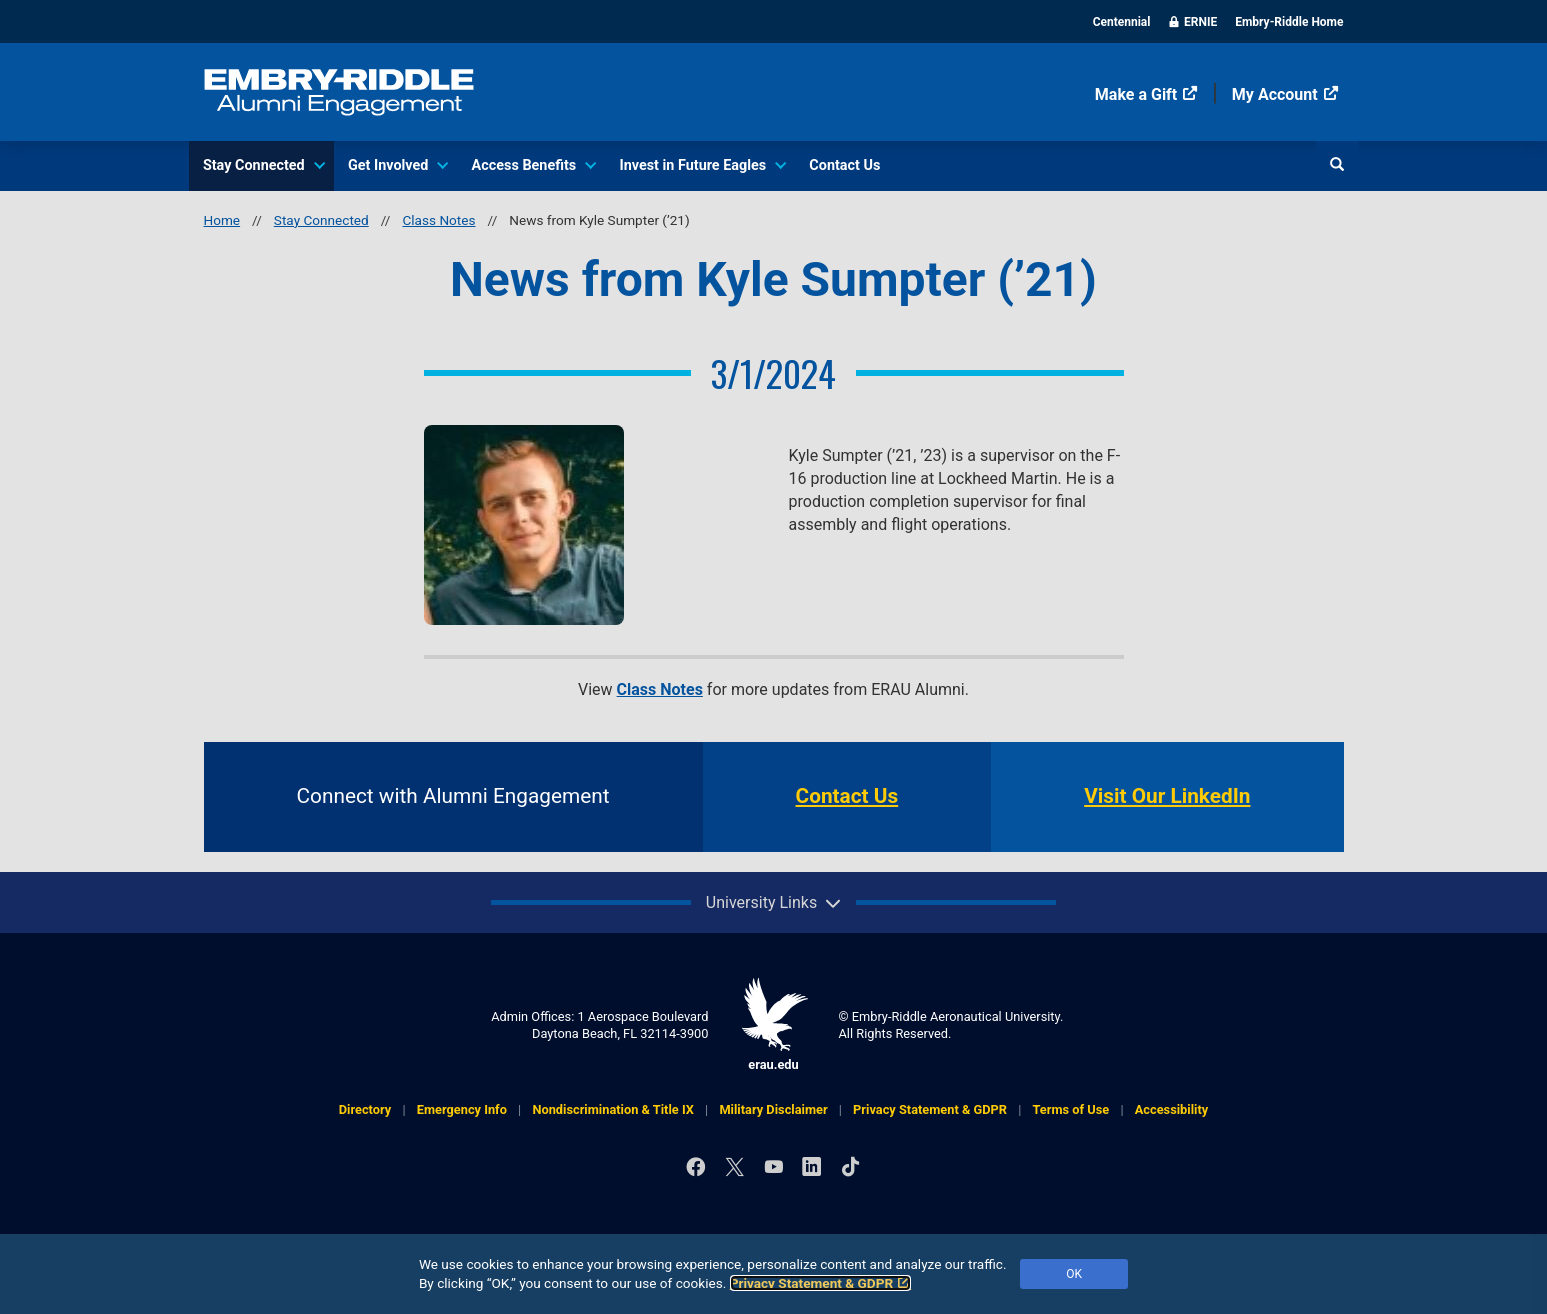  I want to click on Class Notes, so click(438, 220).